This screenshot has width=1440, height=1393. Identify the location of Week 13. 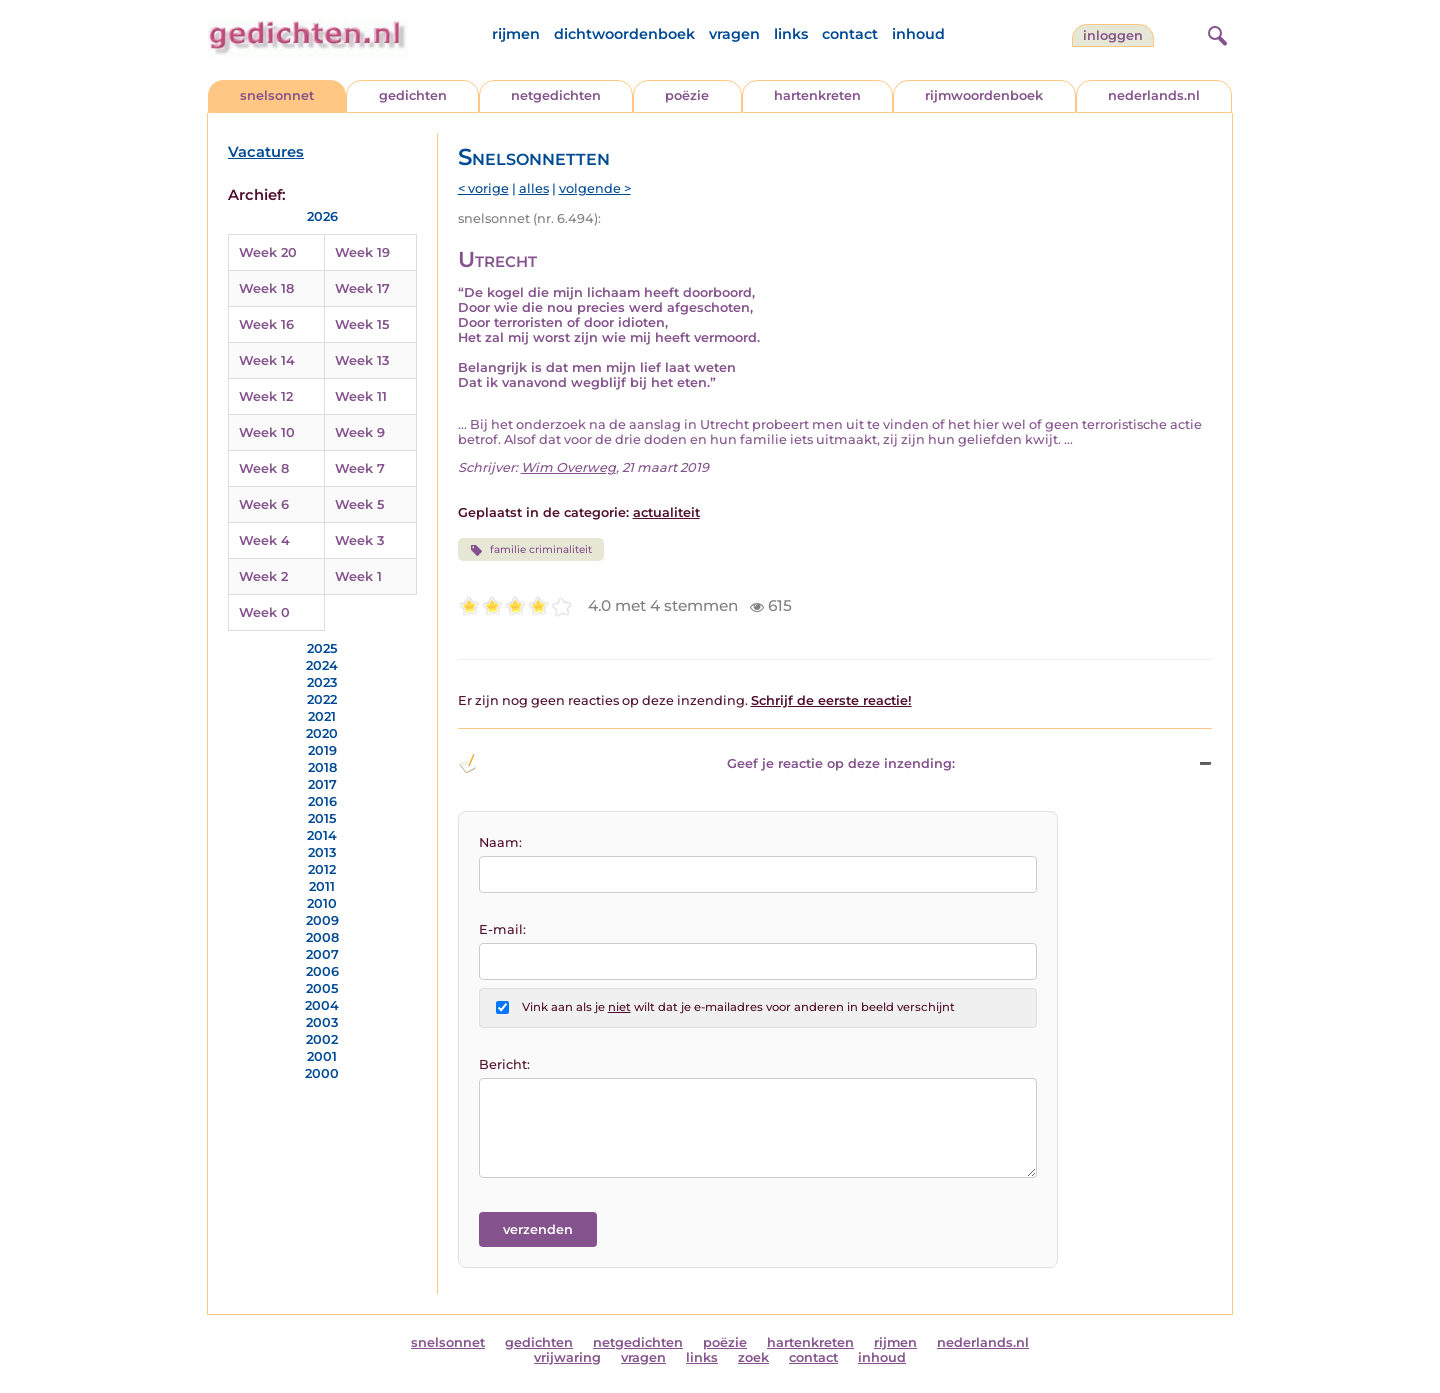
(362, 360).